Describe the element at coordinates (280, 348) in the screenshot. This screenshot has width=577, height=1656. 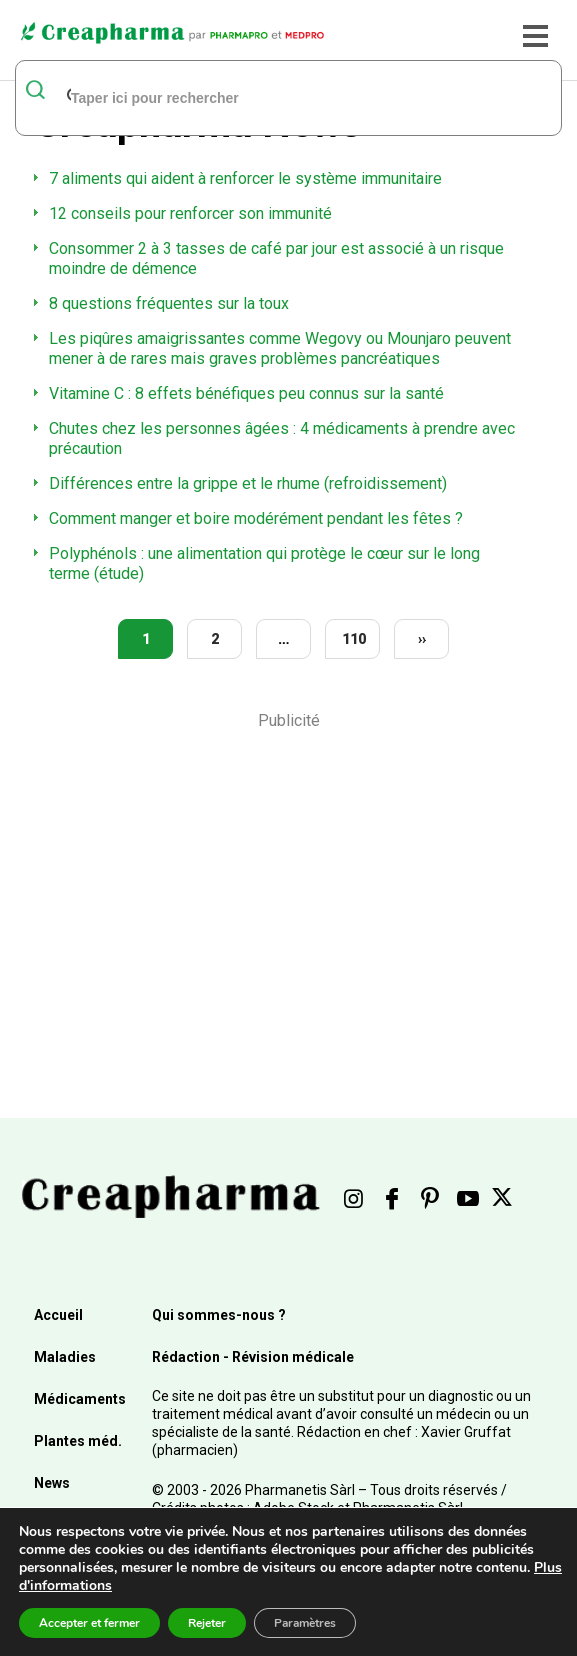
I see `Les piqûres amaigrissantes comme Wegovy ou Mounjaro peuvent mener à de rares mais graves problèmes pancréatiques` at that location.